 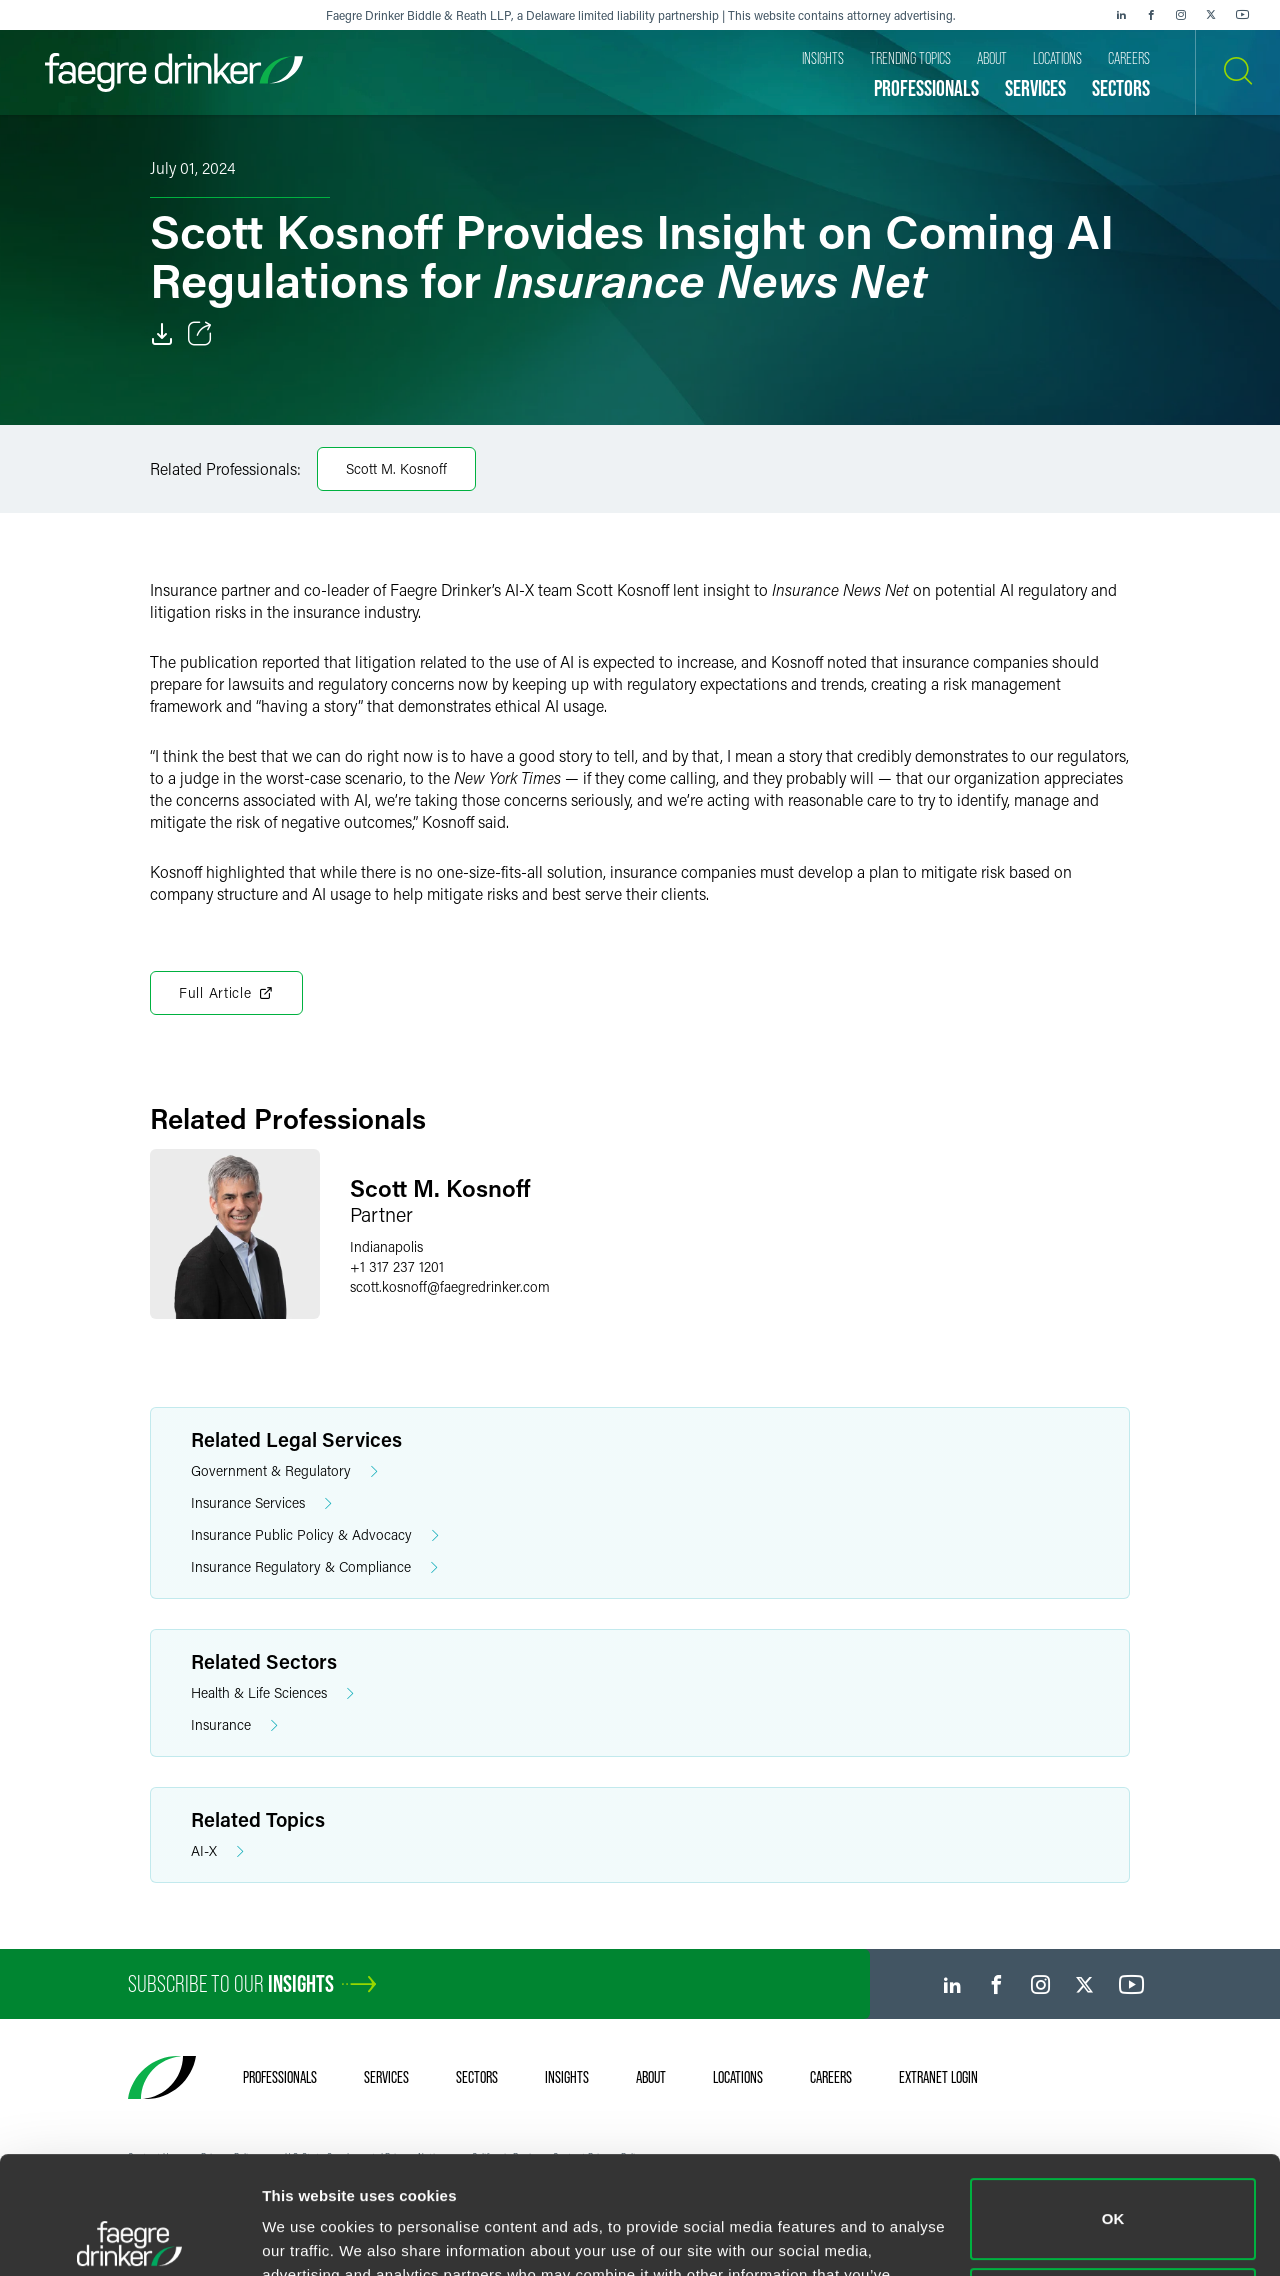 What do you see at coordinates (261, 1503) in the screenshot?
I see `Insurance Services` at bounding box center [261, 1503].